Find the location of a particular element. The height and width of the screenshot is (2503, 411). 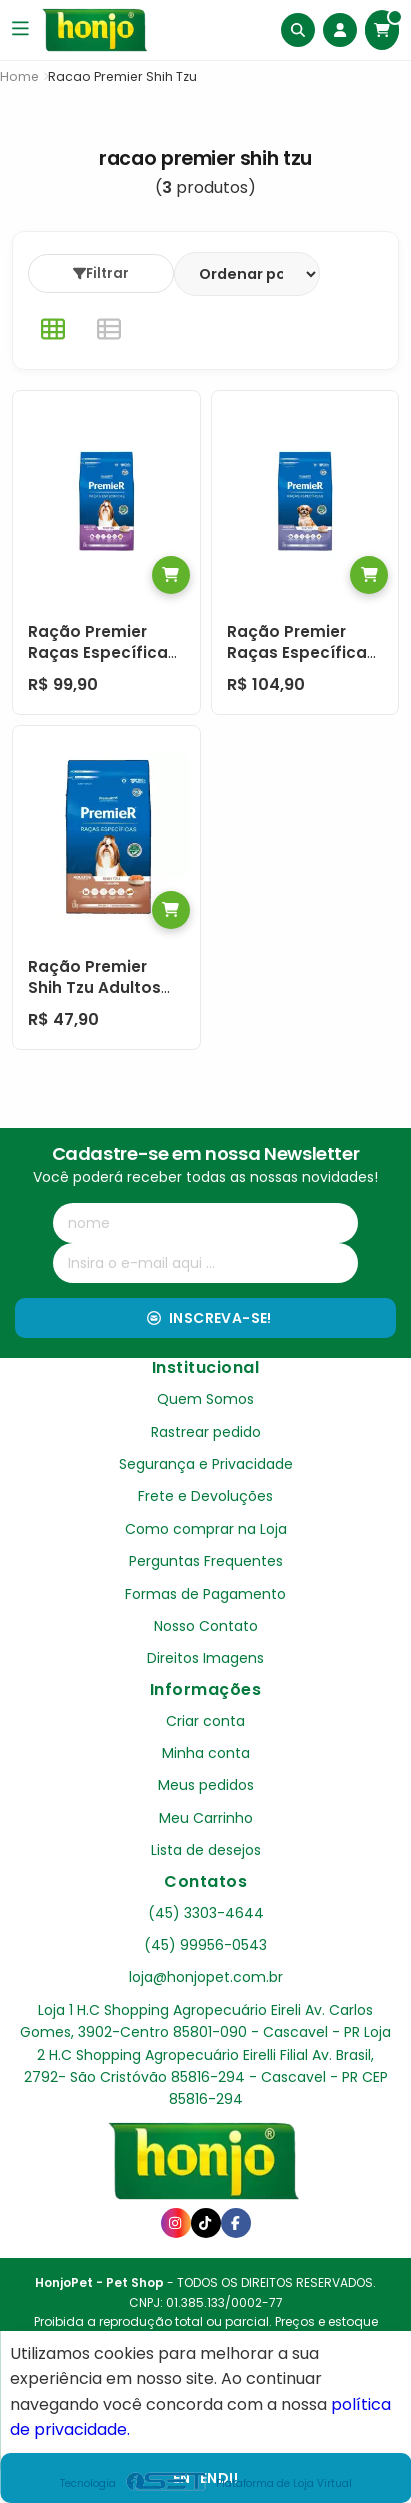

Formas de Pagamento is located at coordinates (205, 1594).